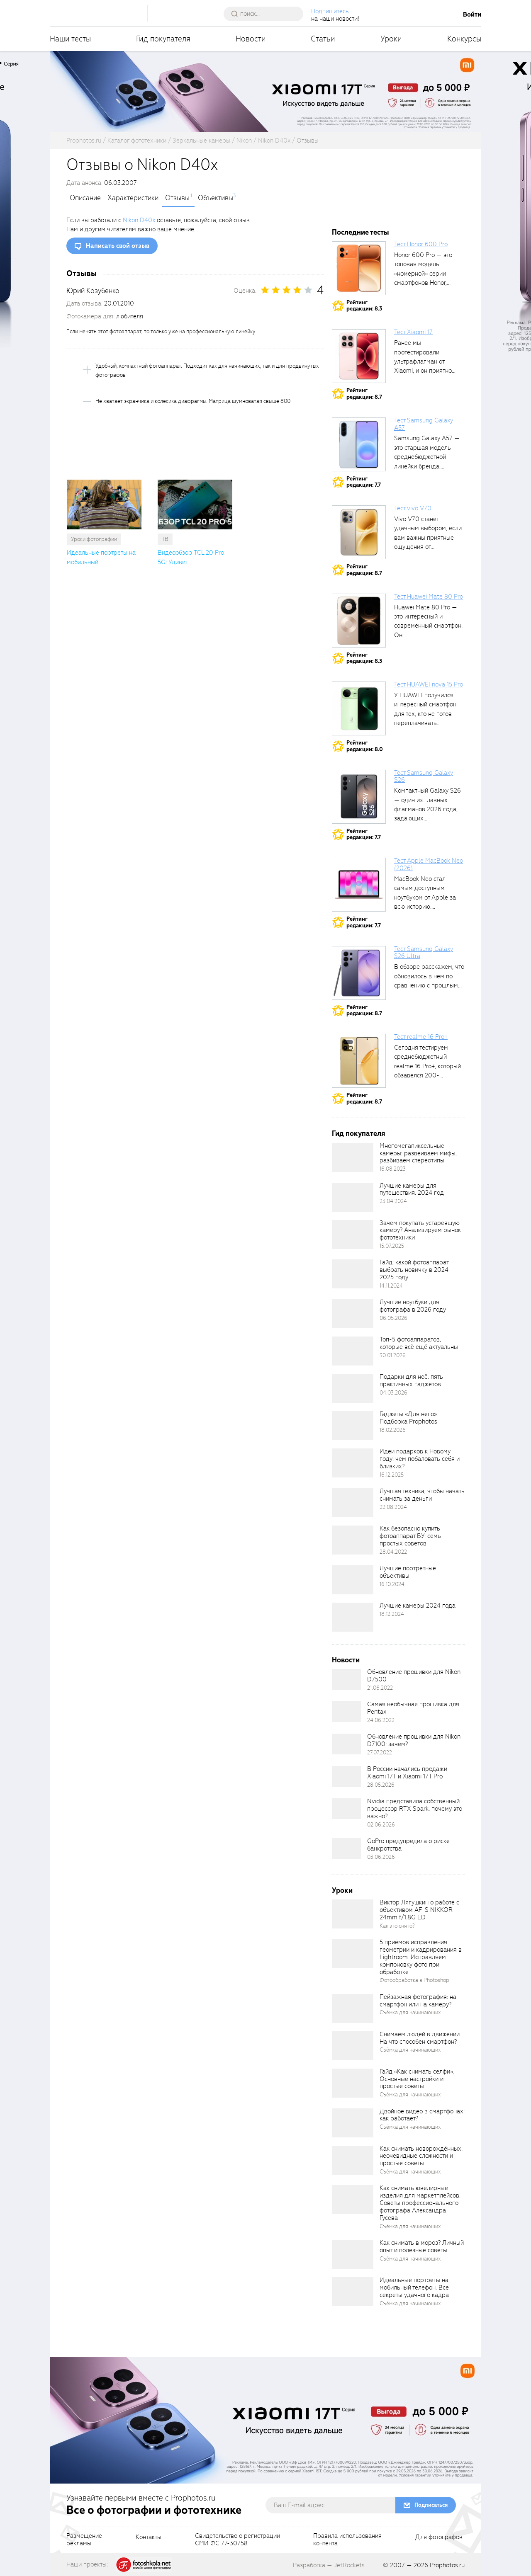 The image size is (531, 2576). Describe the element at coordinates (70, 39) in the screenshot. I see `Наши тесты` at that location.